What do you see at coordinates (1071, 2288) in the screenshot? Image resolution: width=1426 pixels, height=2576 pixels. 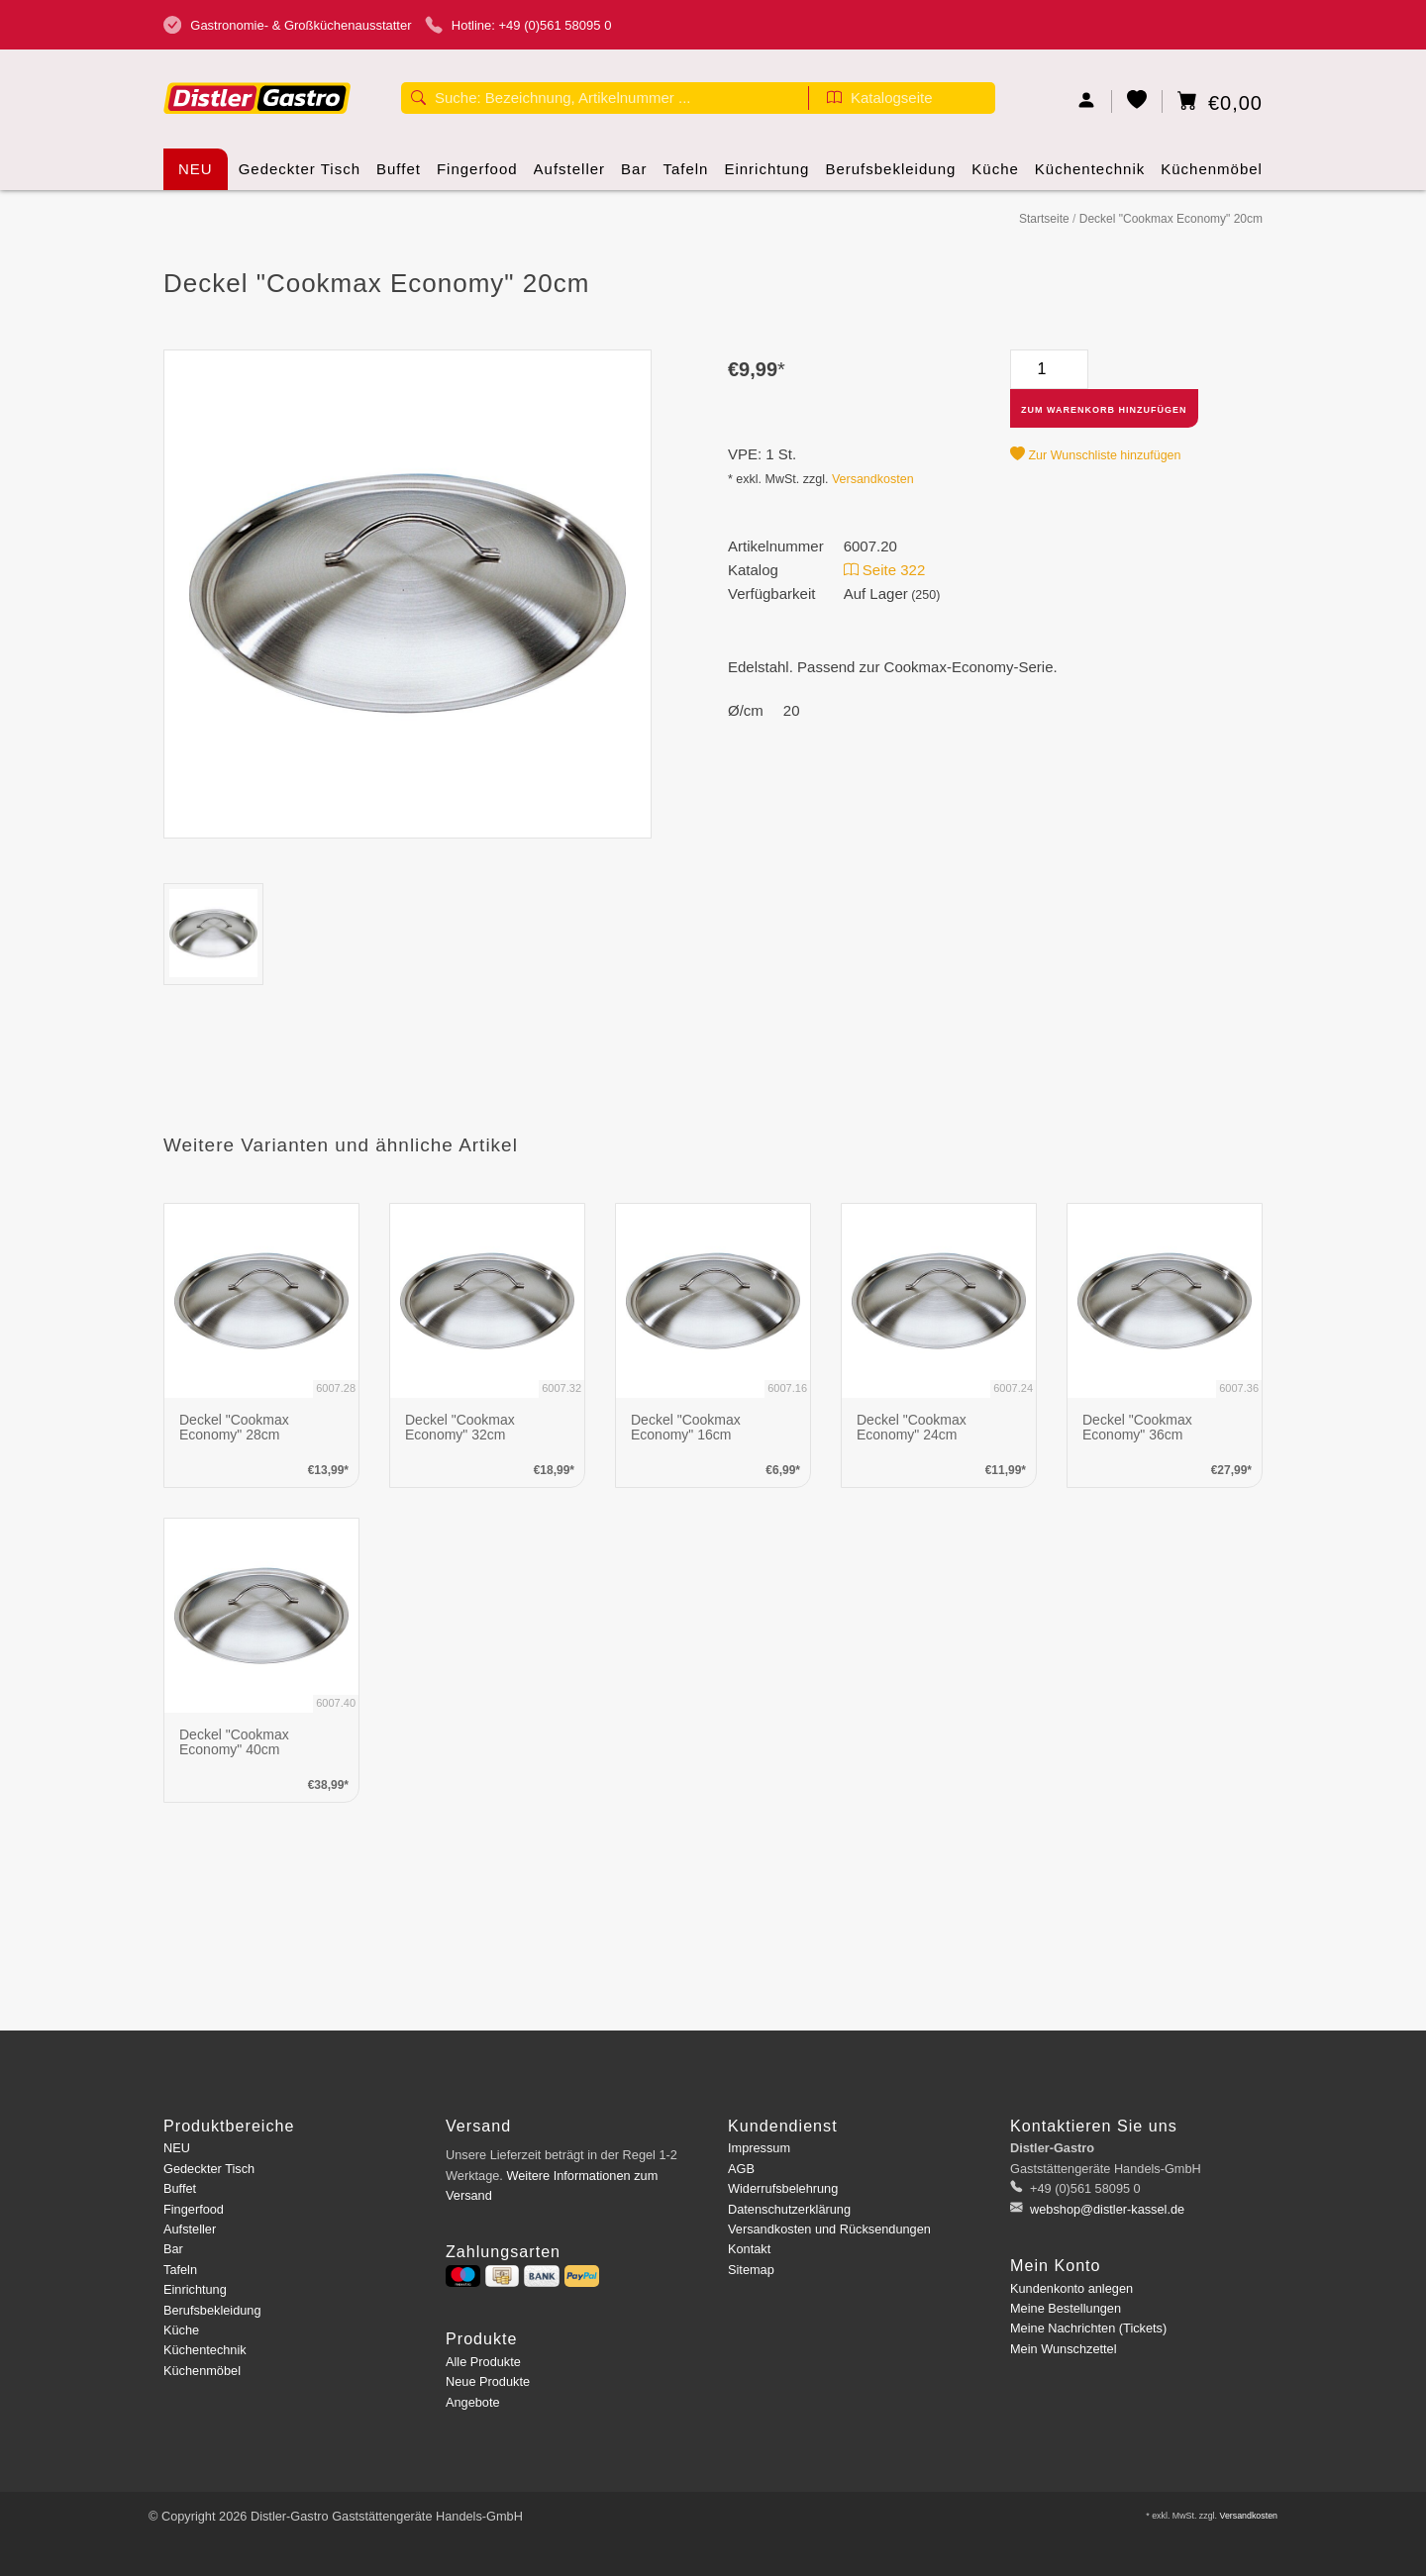 I see `Kundenkonto anlegen` at bounding box center [1071, 2288].